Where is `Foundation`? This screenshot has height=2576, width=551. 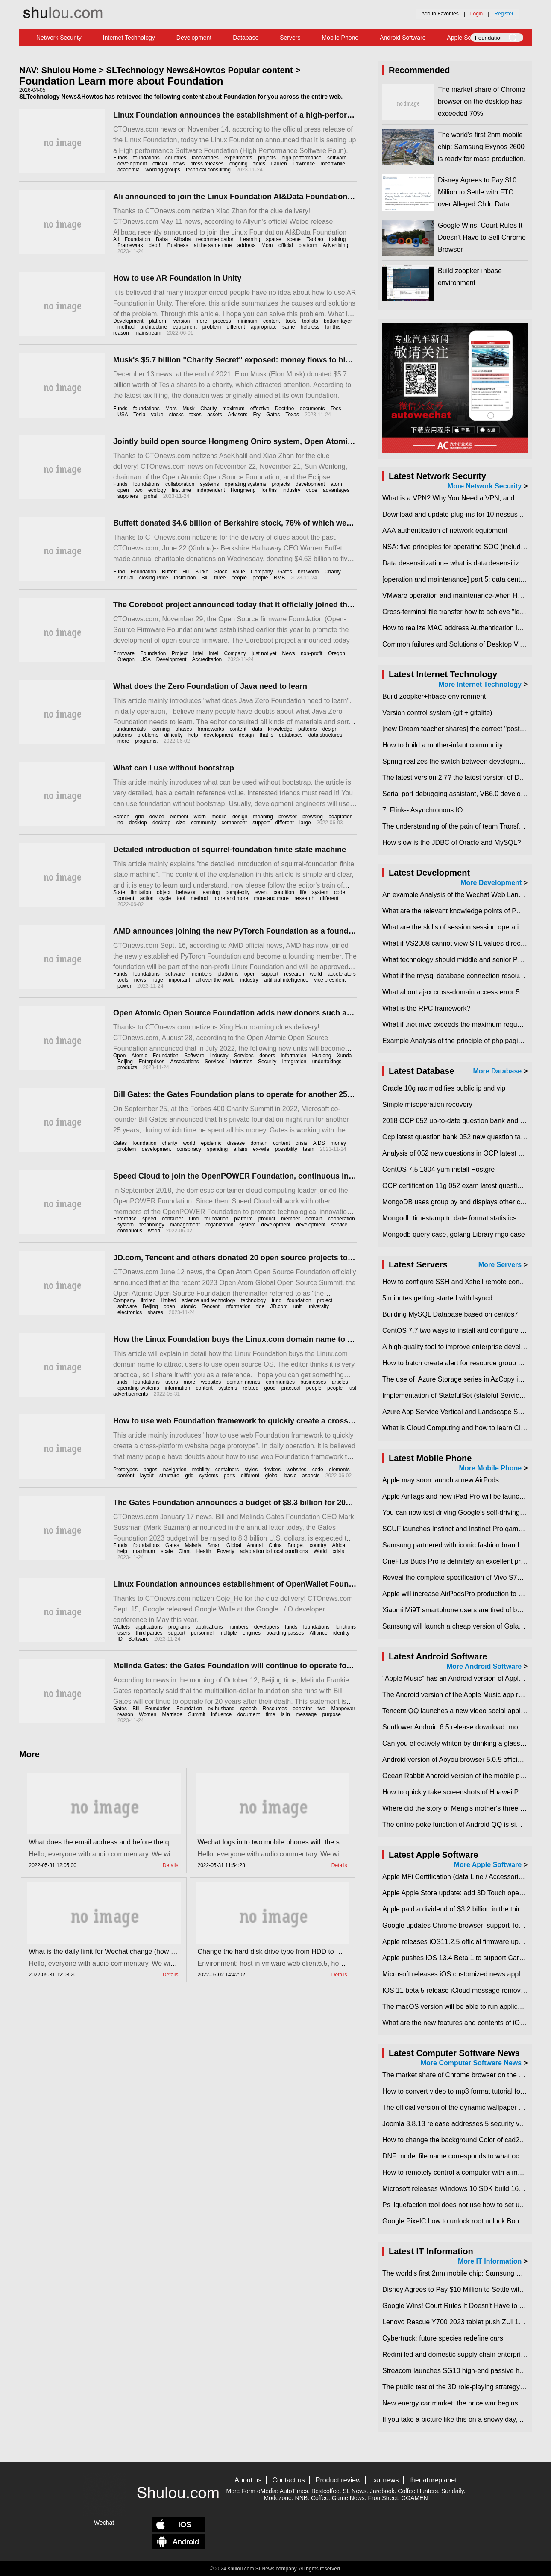
Foundation is located at coordinates (137, 239).